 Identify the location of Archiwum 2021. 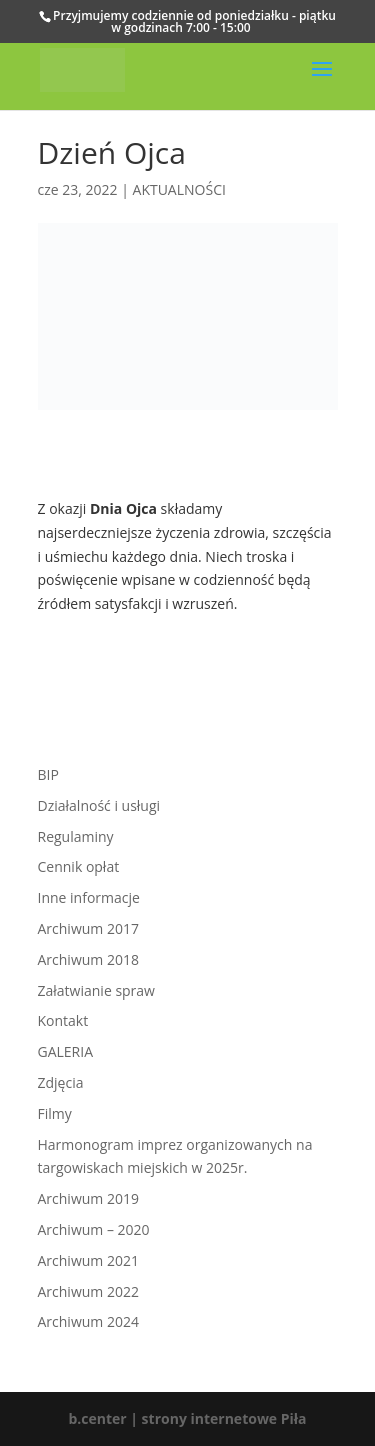
(88, 1260).